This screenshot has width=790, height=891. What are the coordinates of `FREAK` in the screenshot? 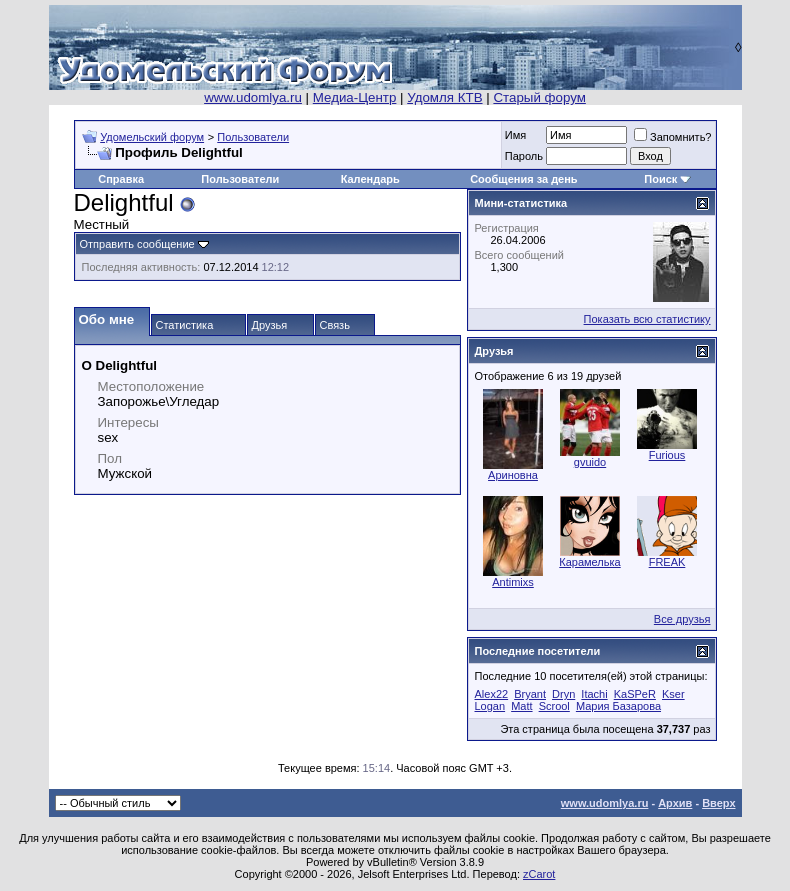 It's located at (667, 562).